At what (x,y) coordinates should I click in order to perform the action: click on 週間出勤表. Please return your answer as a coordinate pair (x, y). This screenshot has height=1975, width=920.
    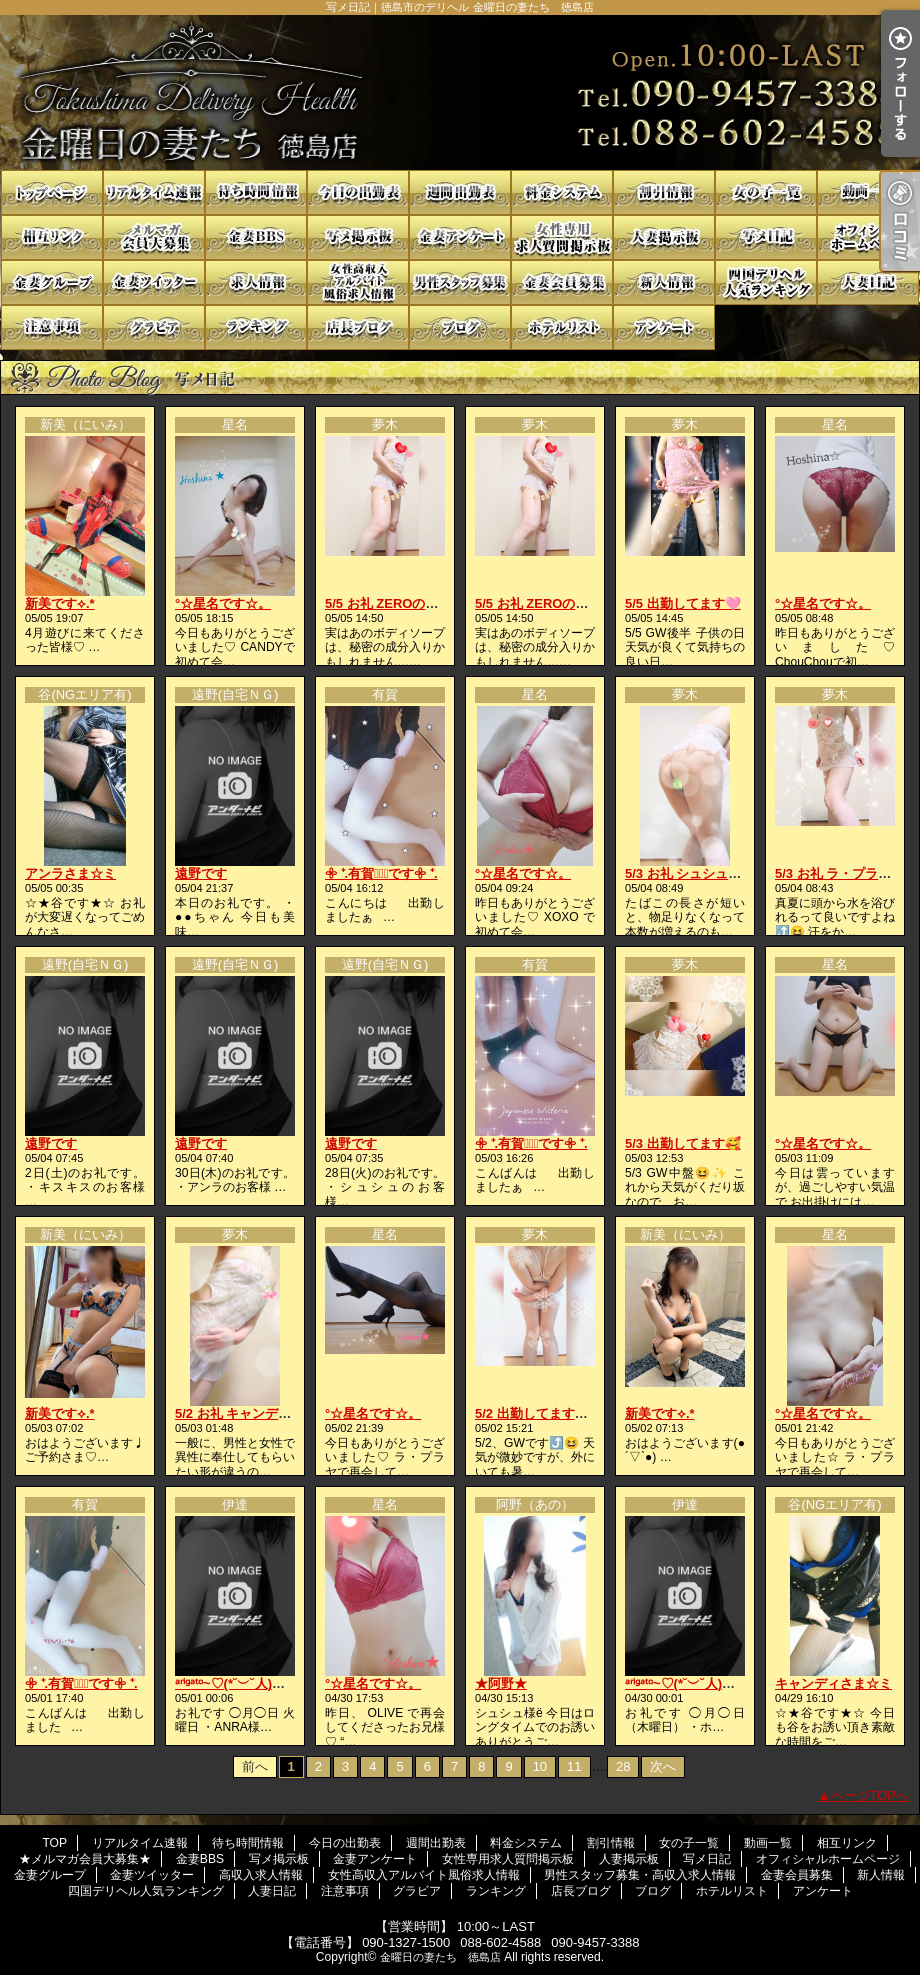
    Looking at the image, I should click on (460, 192).